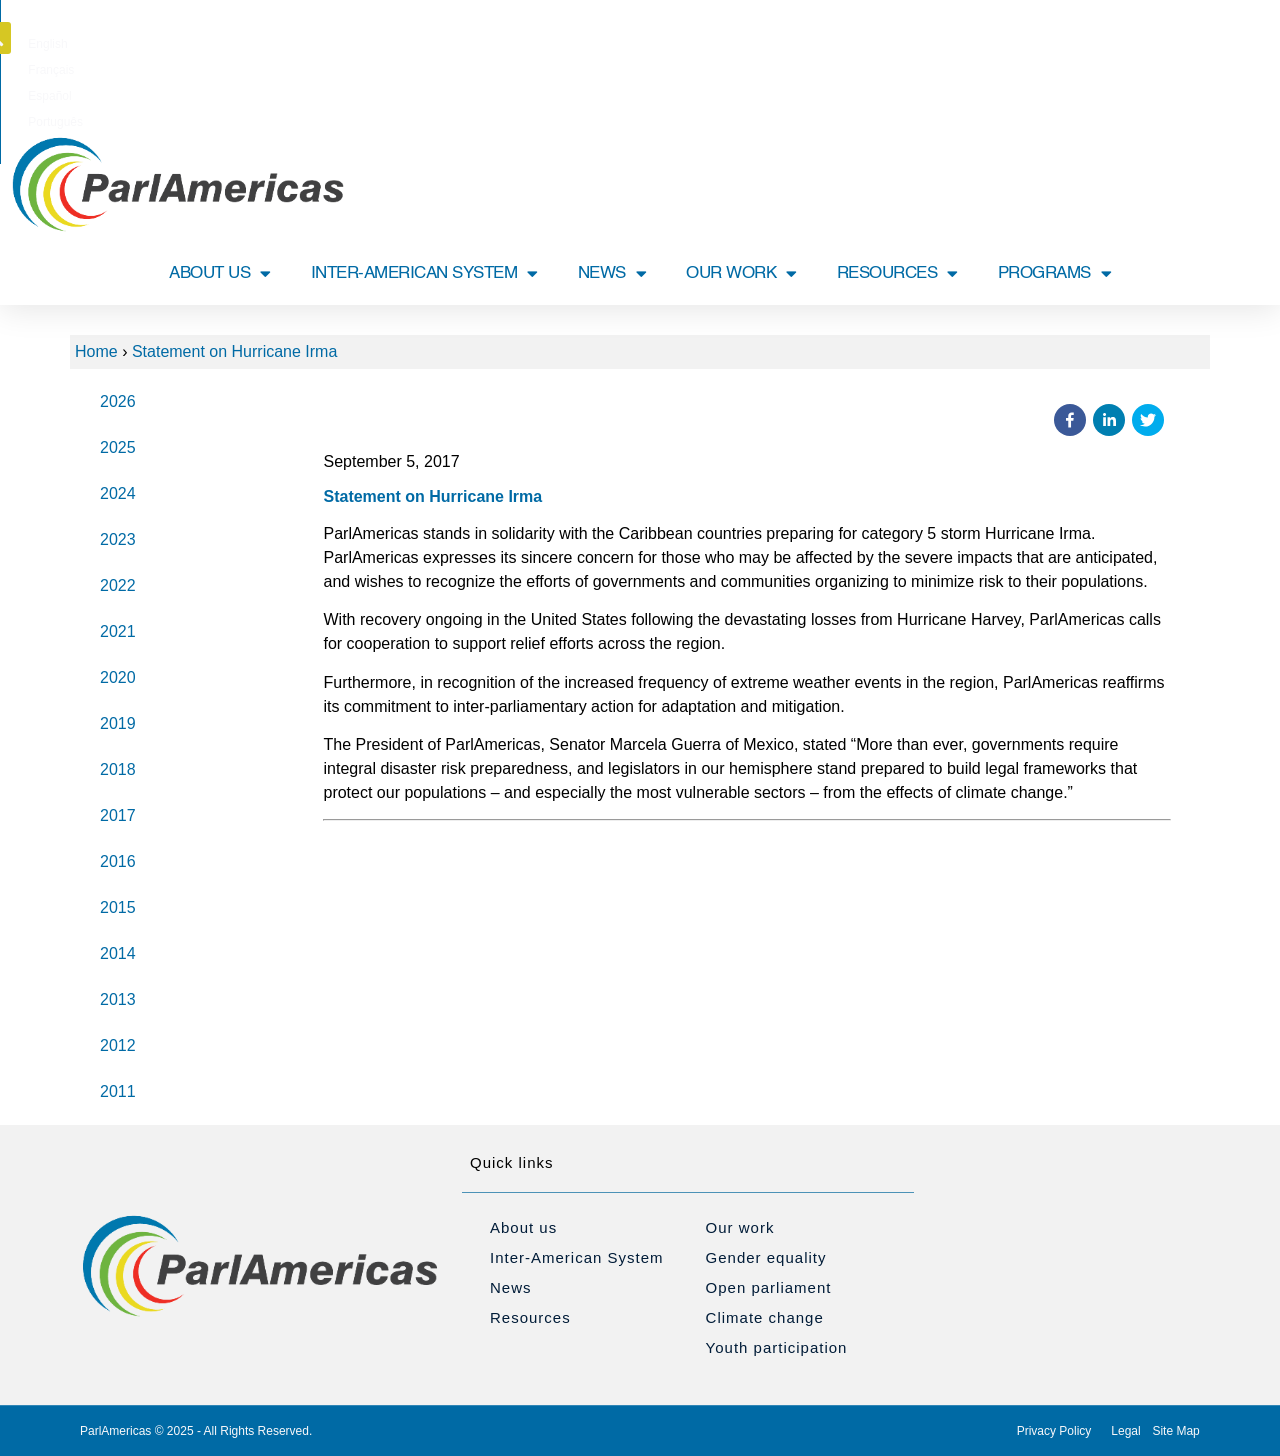 Image resolution: width=1280 pixels, height=1456 pixels. What do you see at coordinates (118, 999) in the screenshot?
I see `2013` at bounding box center [118, 999].